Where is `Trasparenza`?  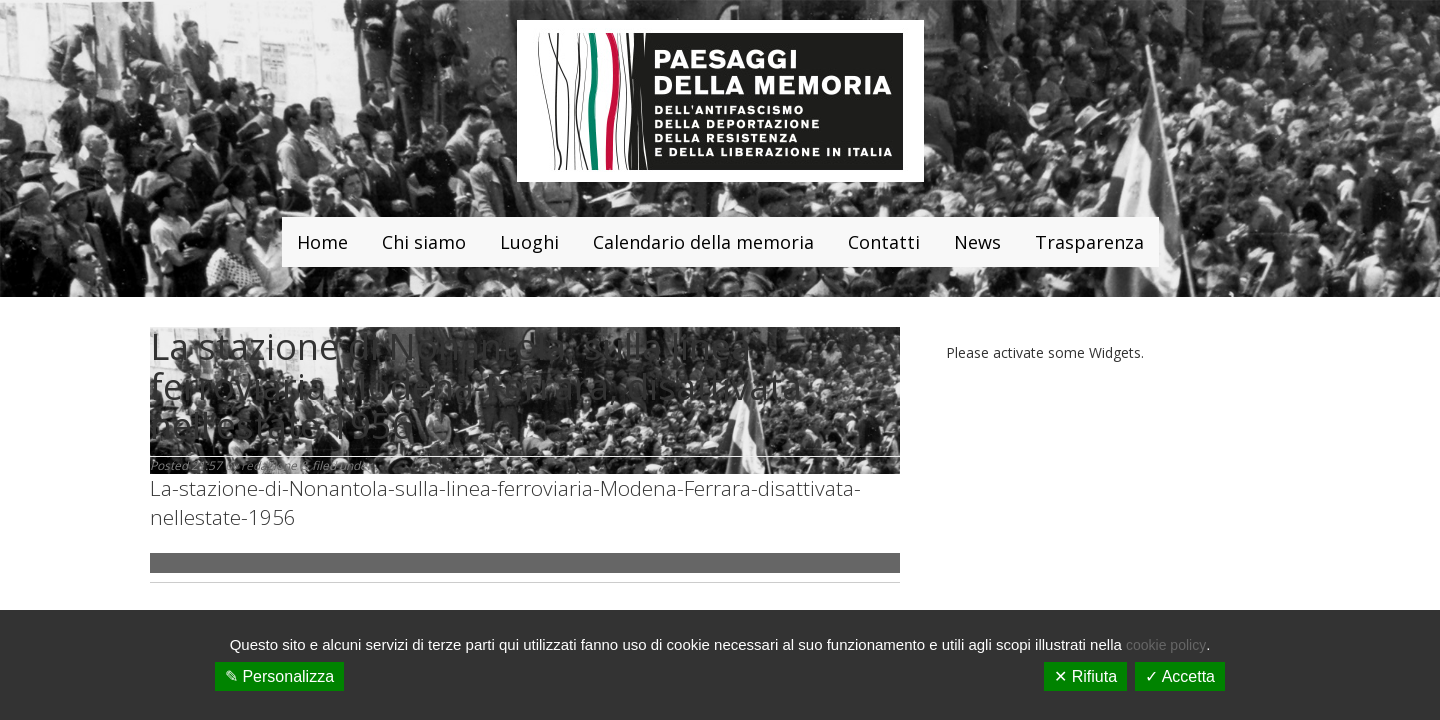
Trasparenza is located at coordinates (1089, 242).